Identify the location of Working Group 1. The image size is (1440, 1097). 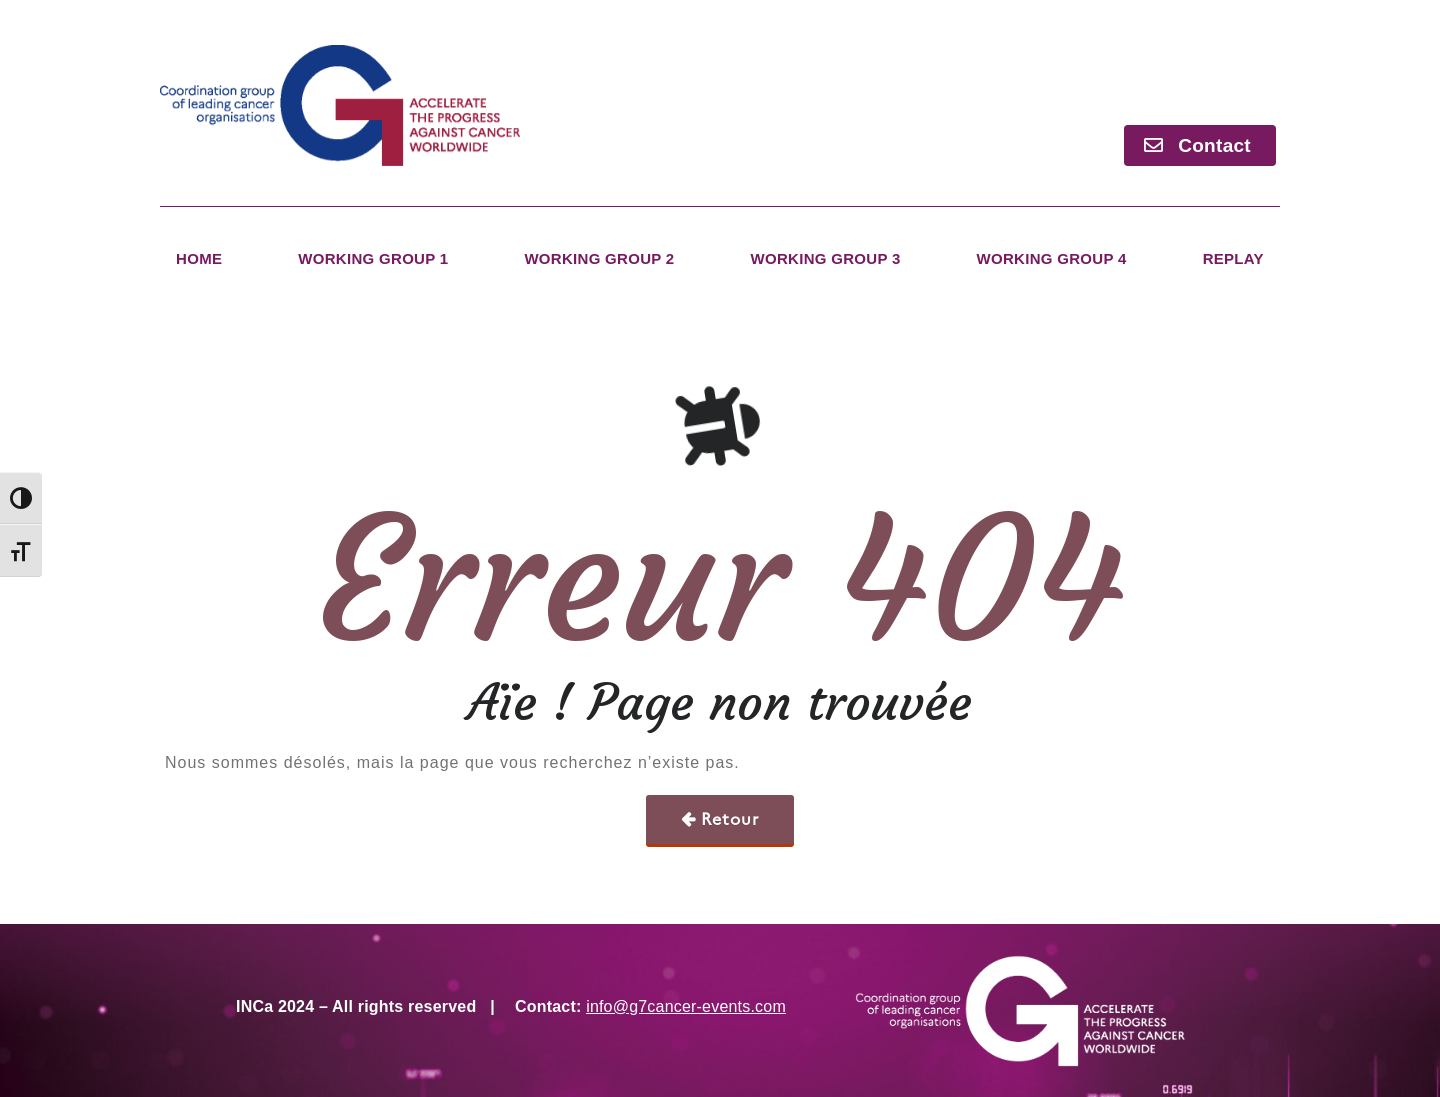
(373, 258).